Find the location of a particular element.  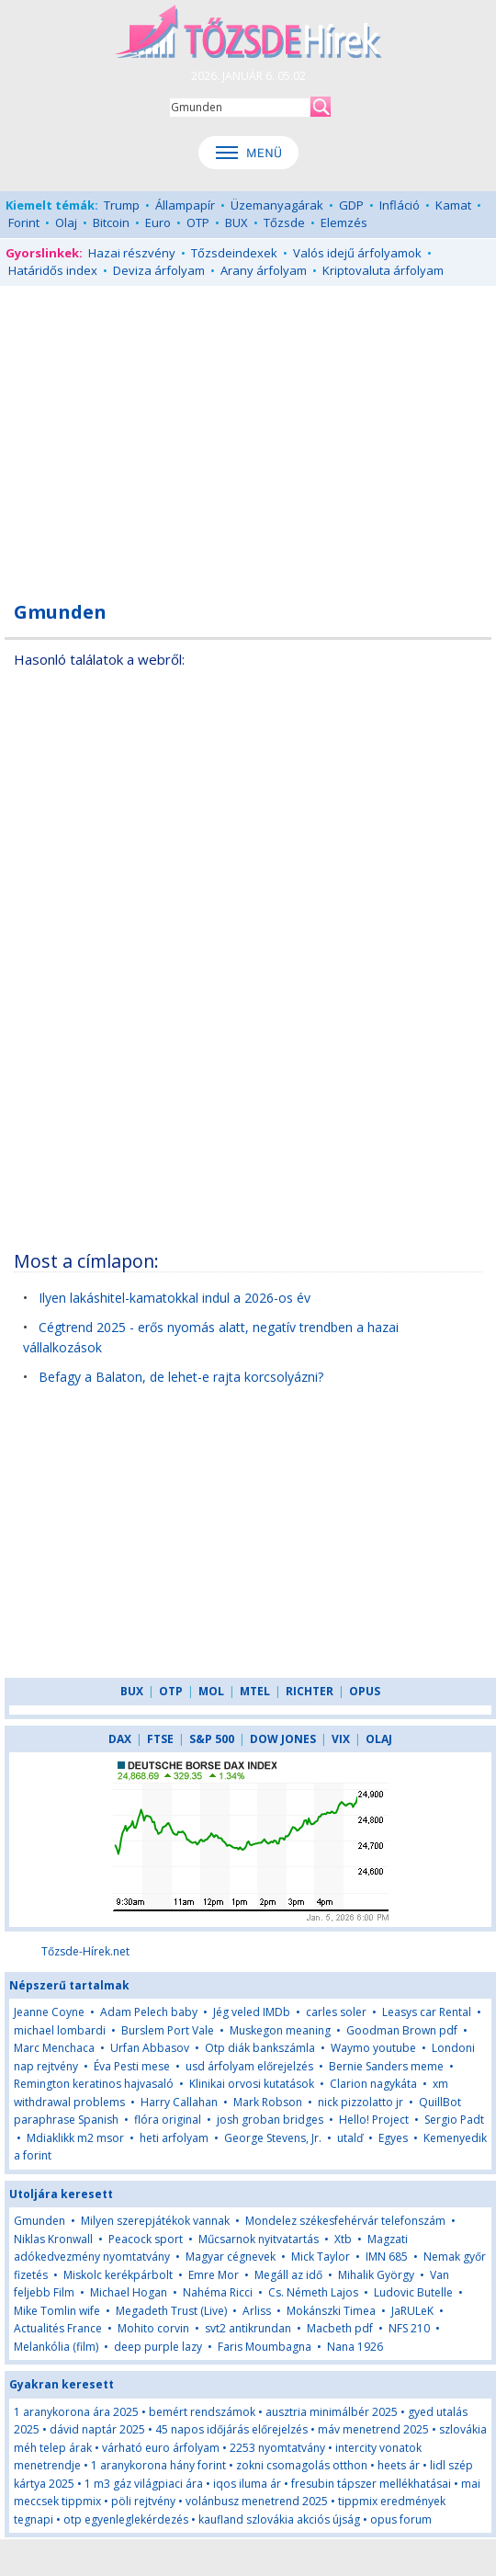

Kamat is located at coordinates (453, 205).